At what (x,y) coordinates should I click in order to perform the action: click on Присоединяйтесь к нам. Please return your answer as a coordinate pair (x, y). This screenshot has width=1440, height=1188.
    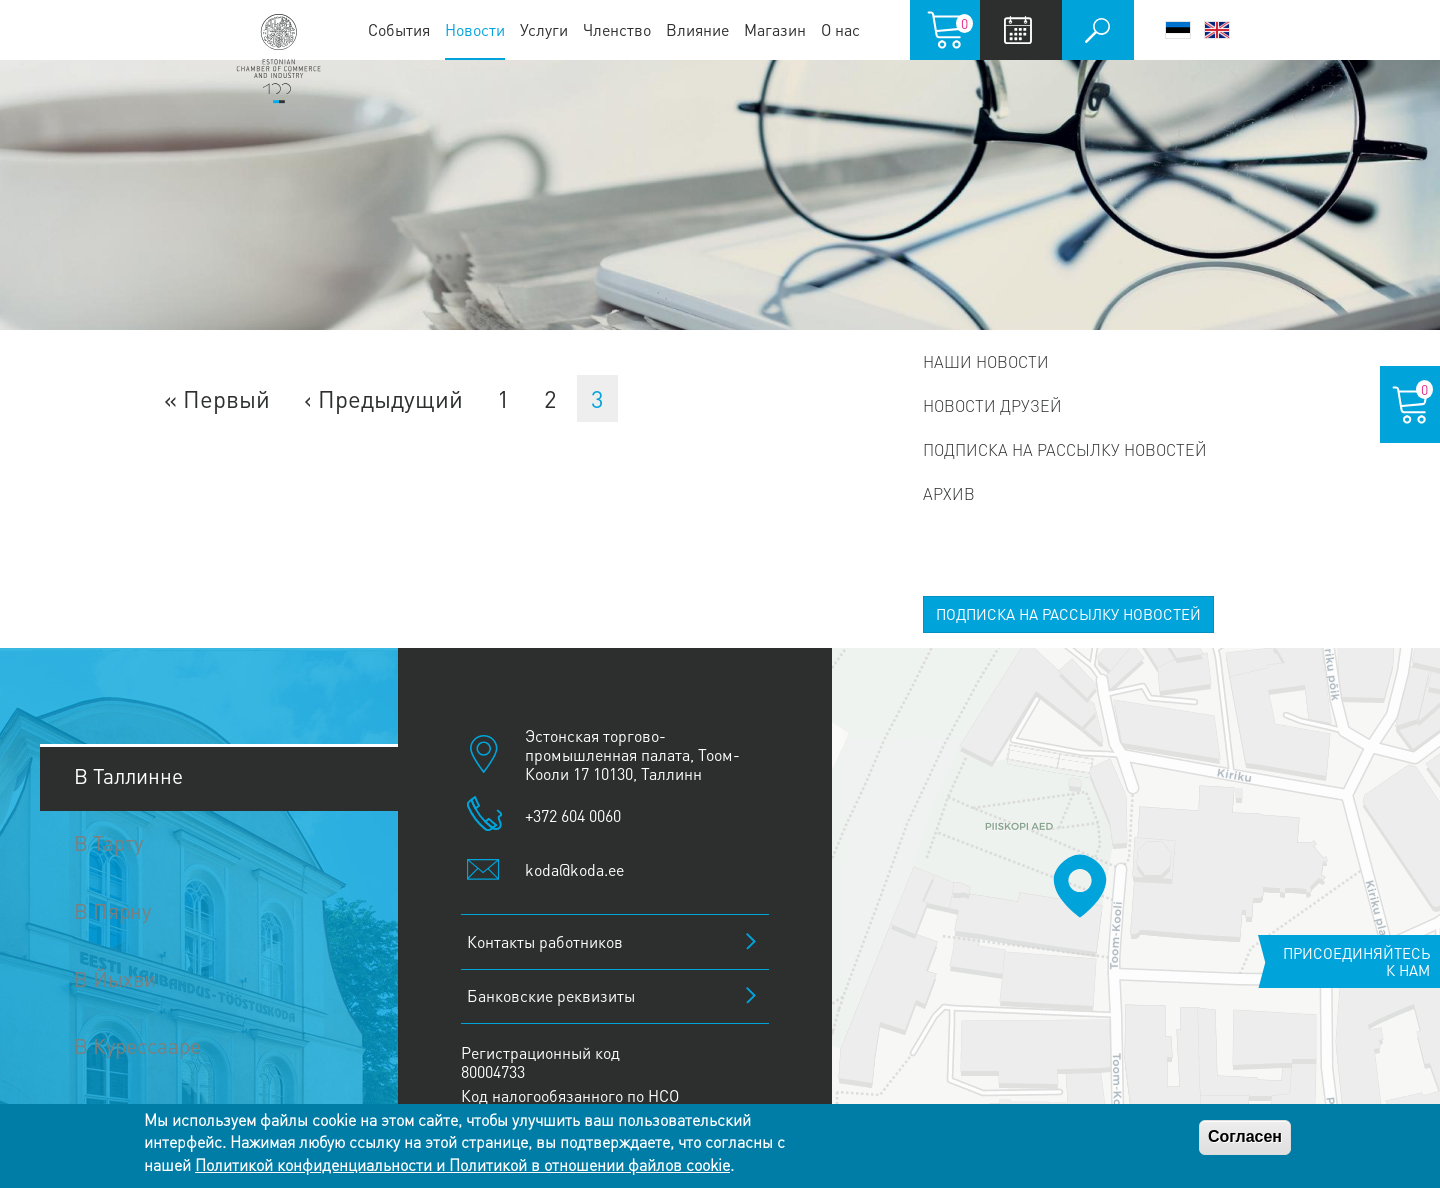
    Looking at the image, I should click on (1356, 961).